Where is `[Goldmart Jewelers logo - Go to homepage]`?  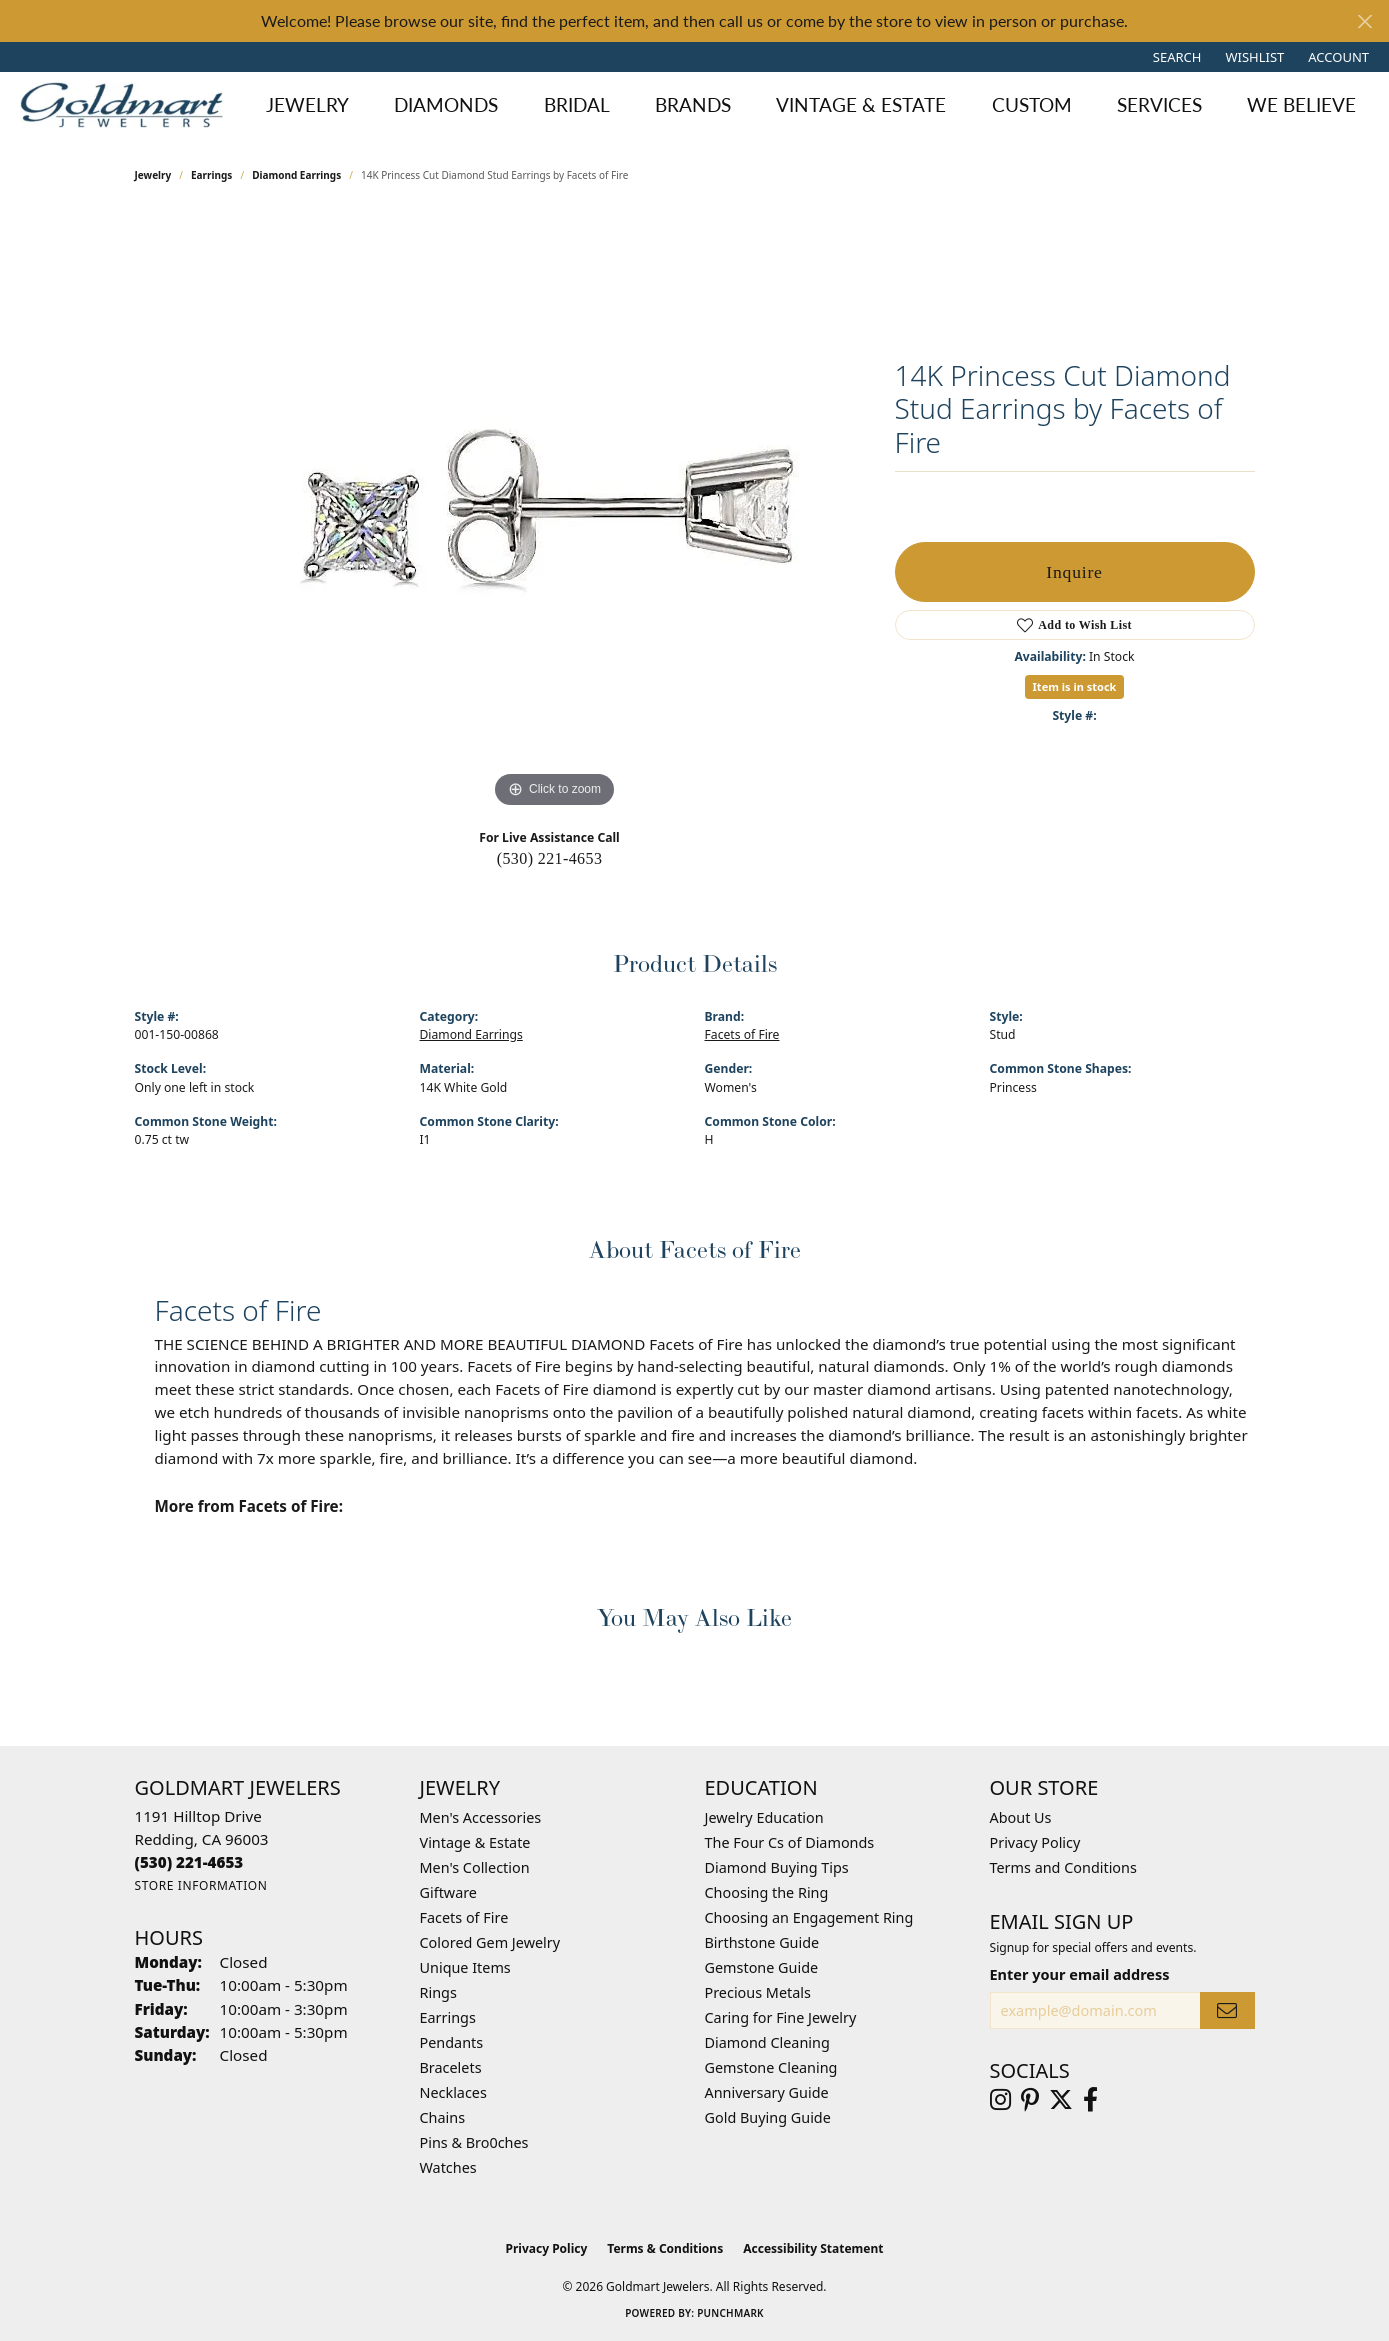
[Goldmart Jewelers logo - Go to homepage] is located at coordinates (126, 104).